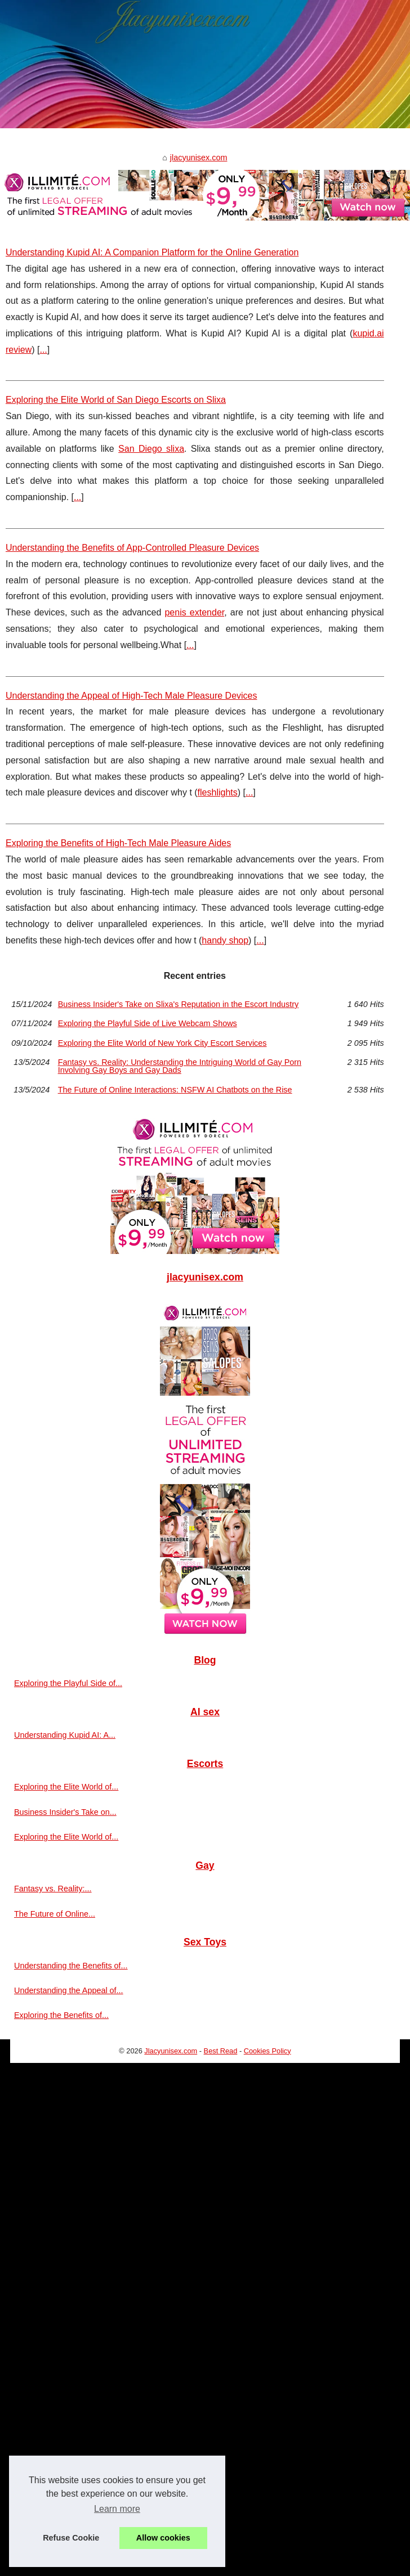 The image size is (410, 2576). Describe the element at coordinates (43, 349) in the screenshot. I see `...` at that location.